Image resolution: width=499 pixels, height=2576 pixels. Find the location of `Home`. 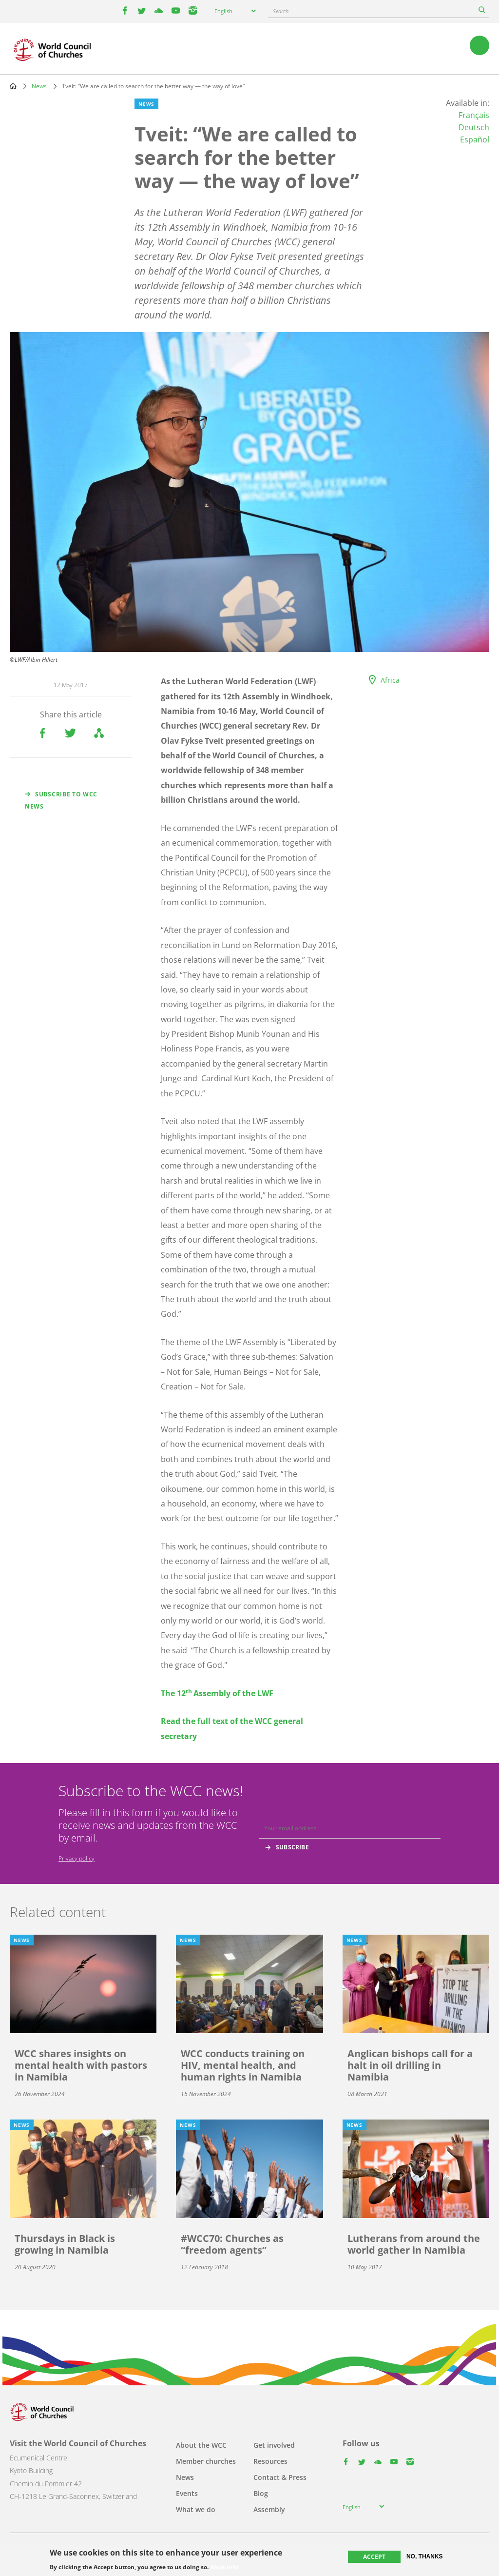

Home is located at coordinates (13, 85).